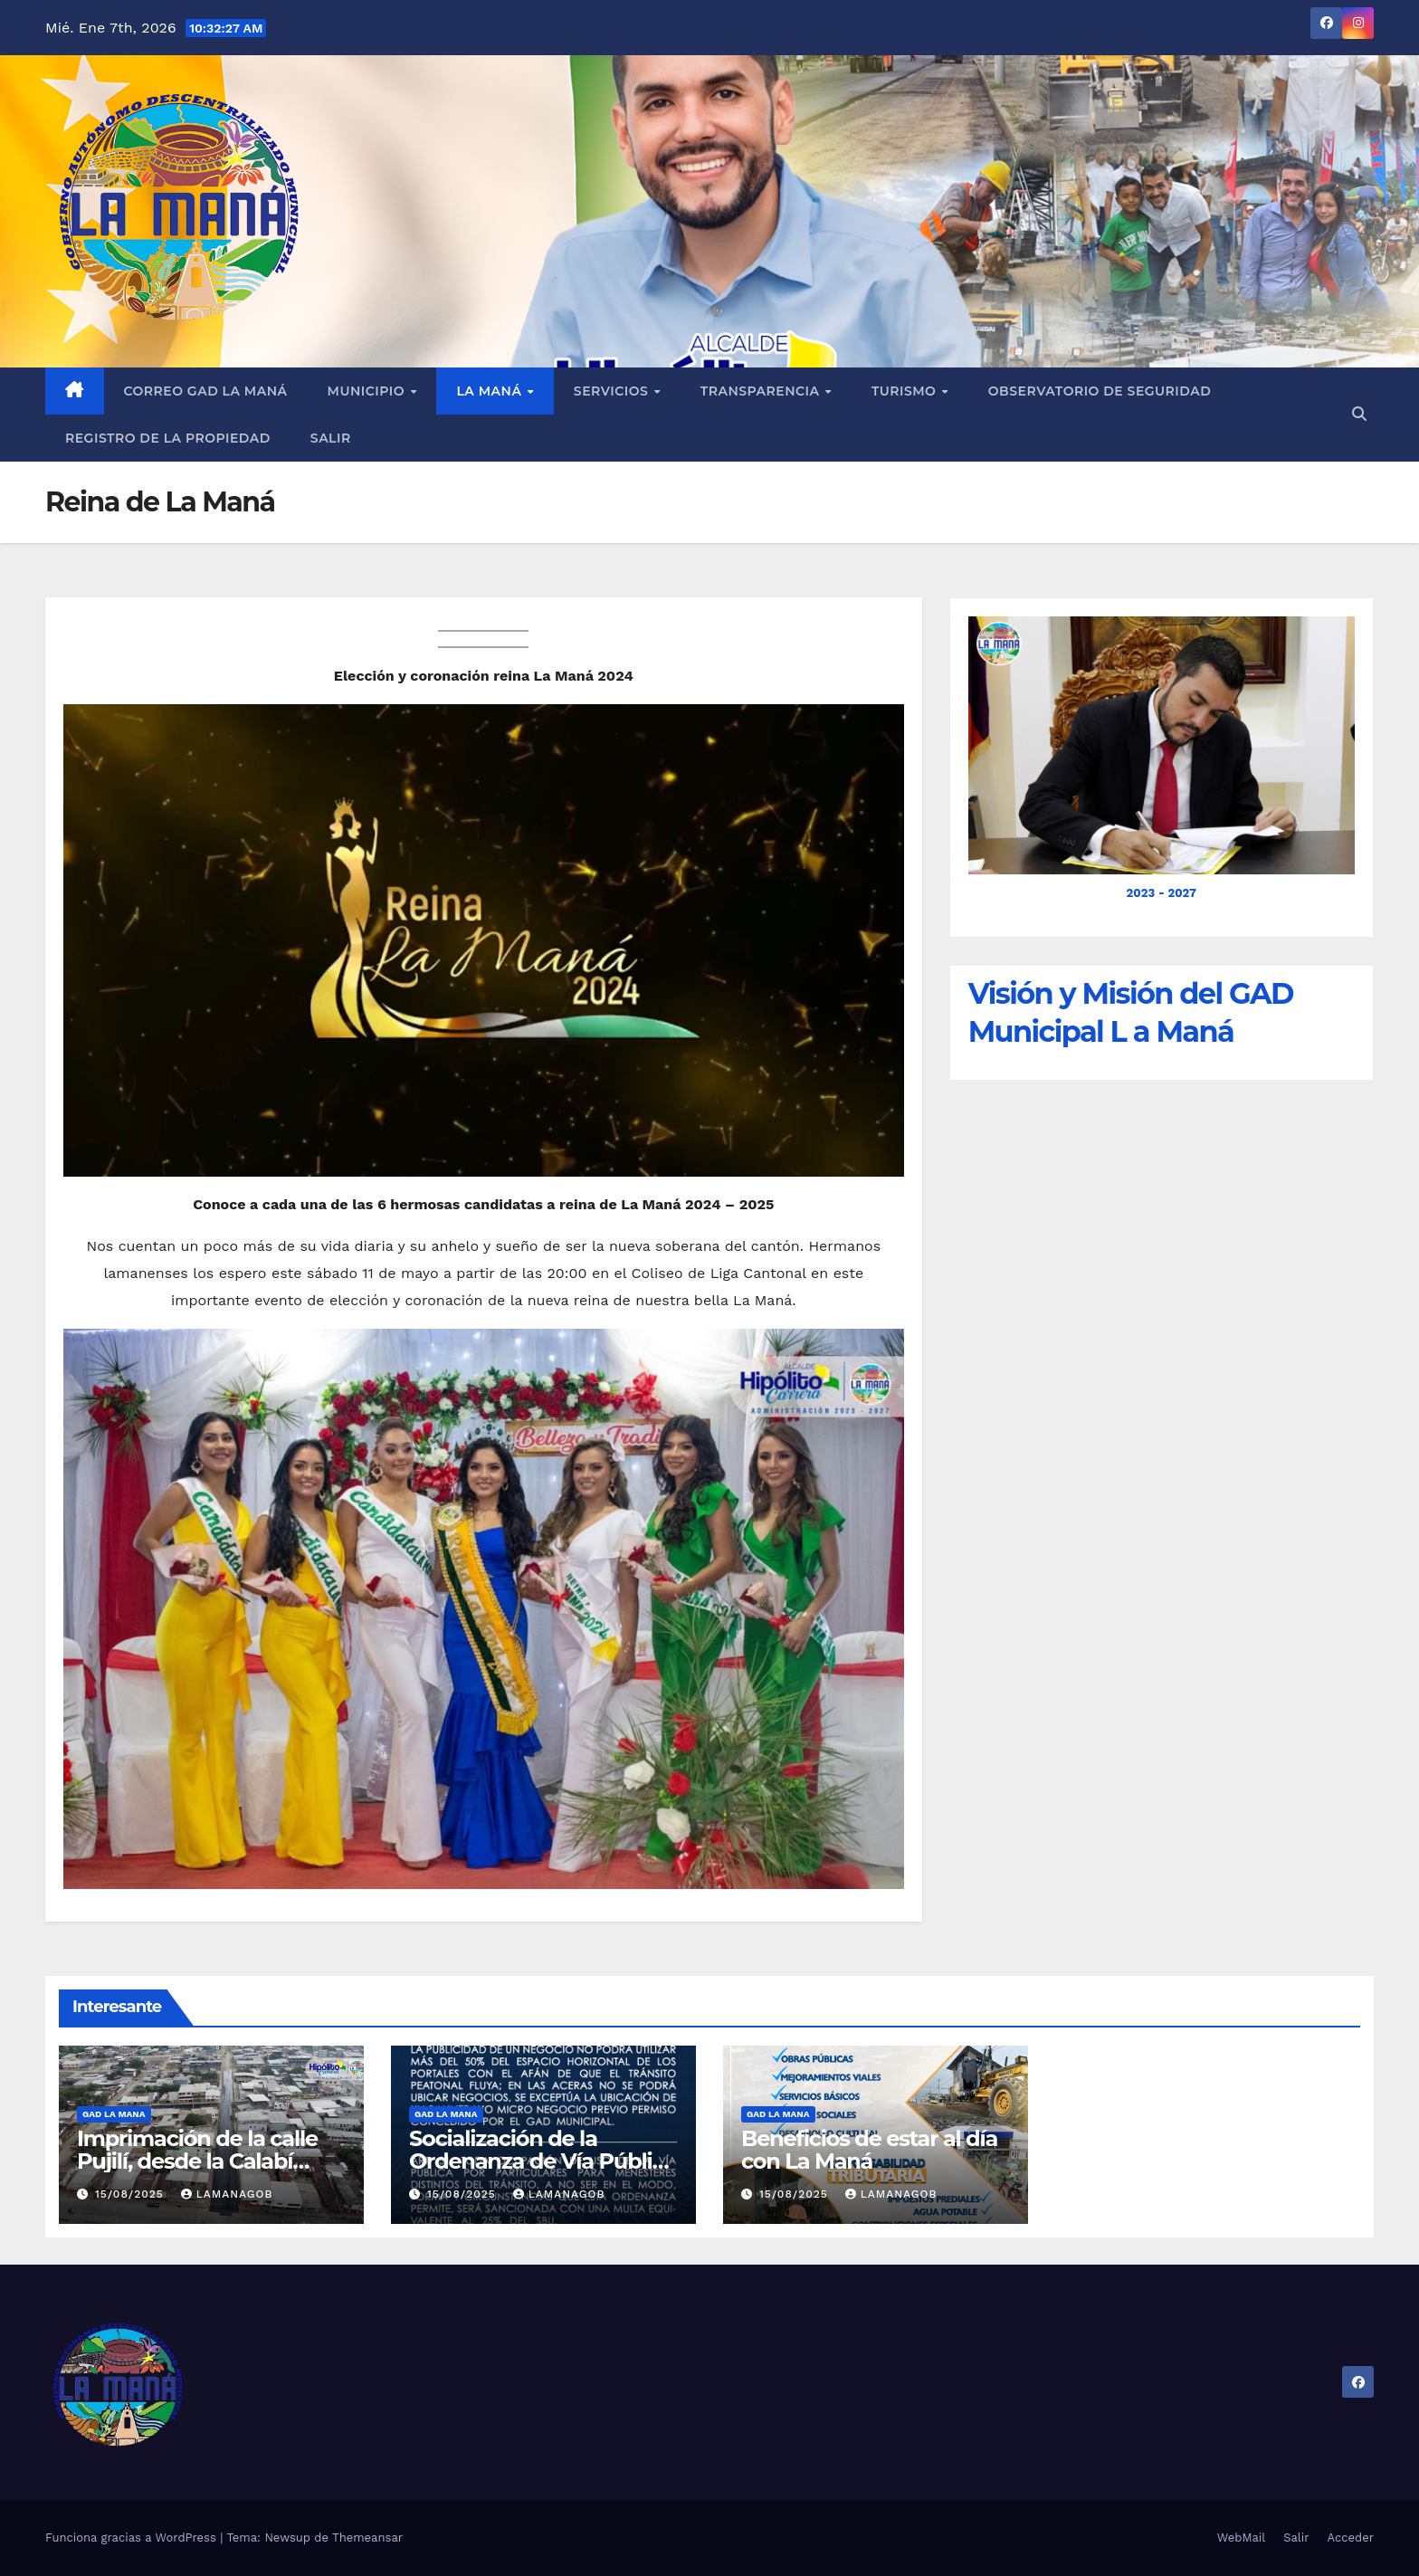 This screenshot has height=2576, width=1419. I want to click on Servicios, so click(613, 391).